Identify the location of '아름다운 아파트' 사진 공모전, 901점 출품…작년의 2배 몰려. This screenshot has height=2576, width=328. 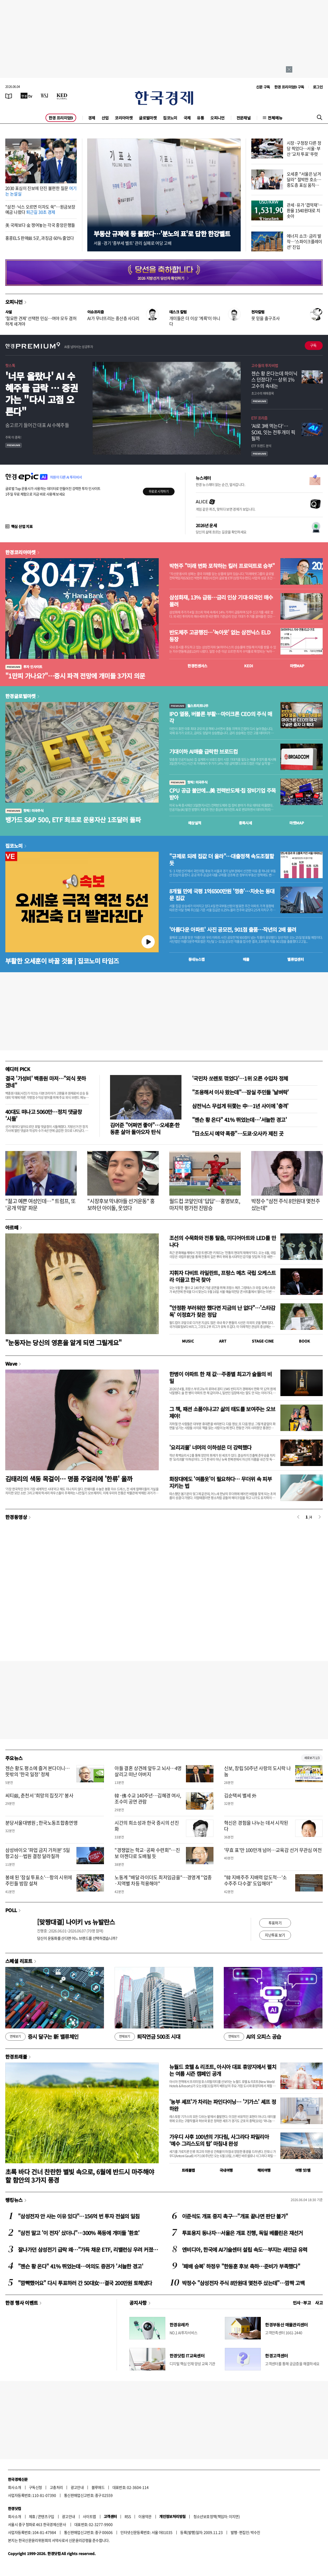
(232, 929).